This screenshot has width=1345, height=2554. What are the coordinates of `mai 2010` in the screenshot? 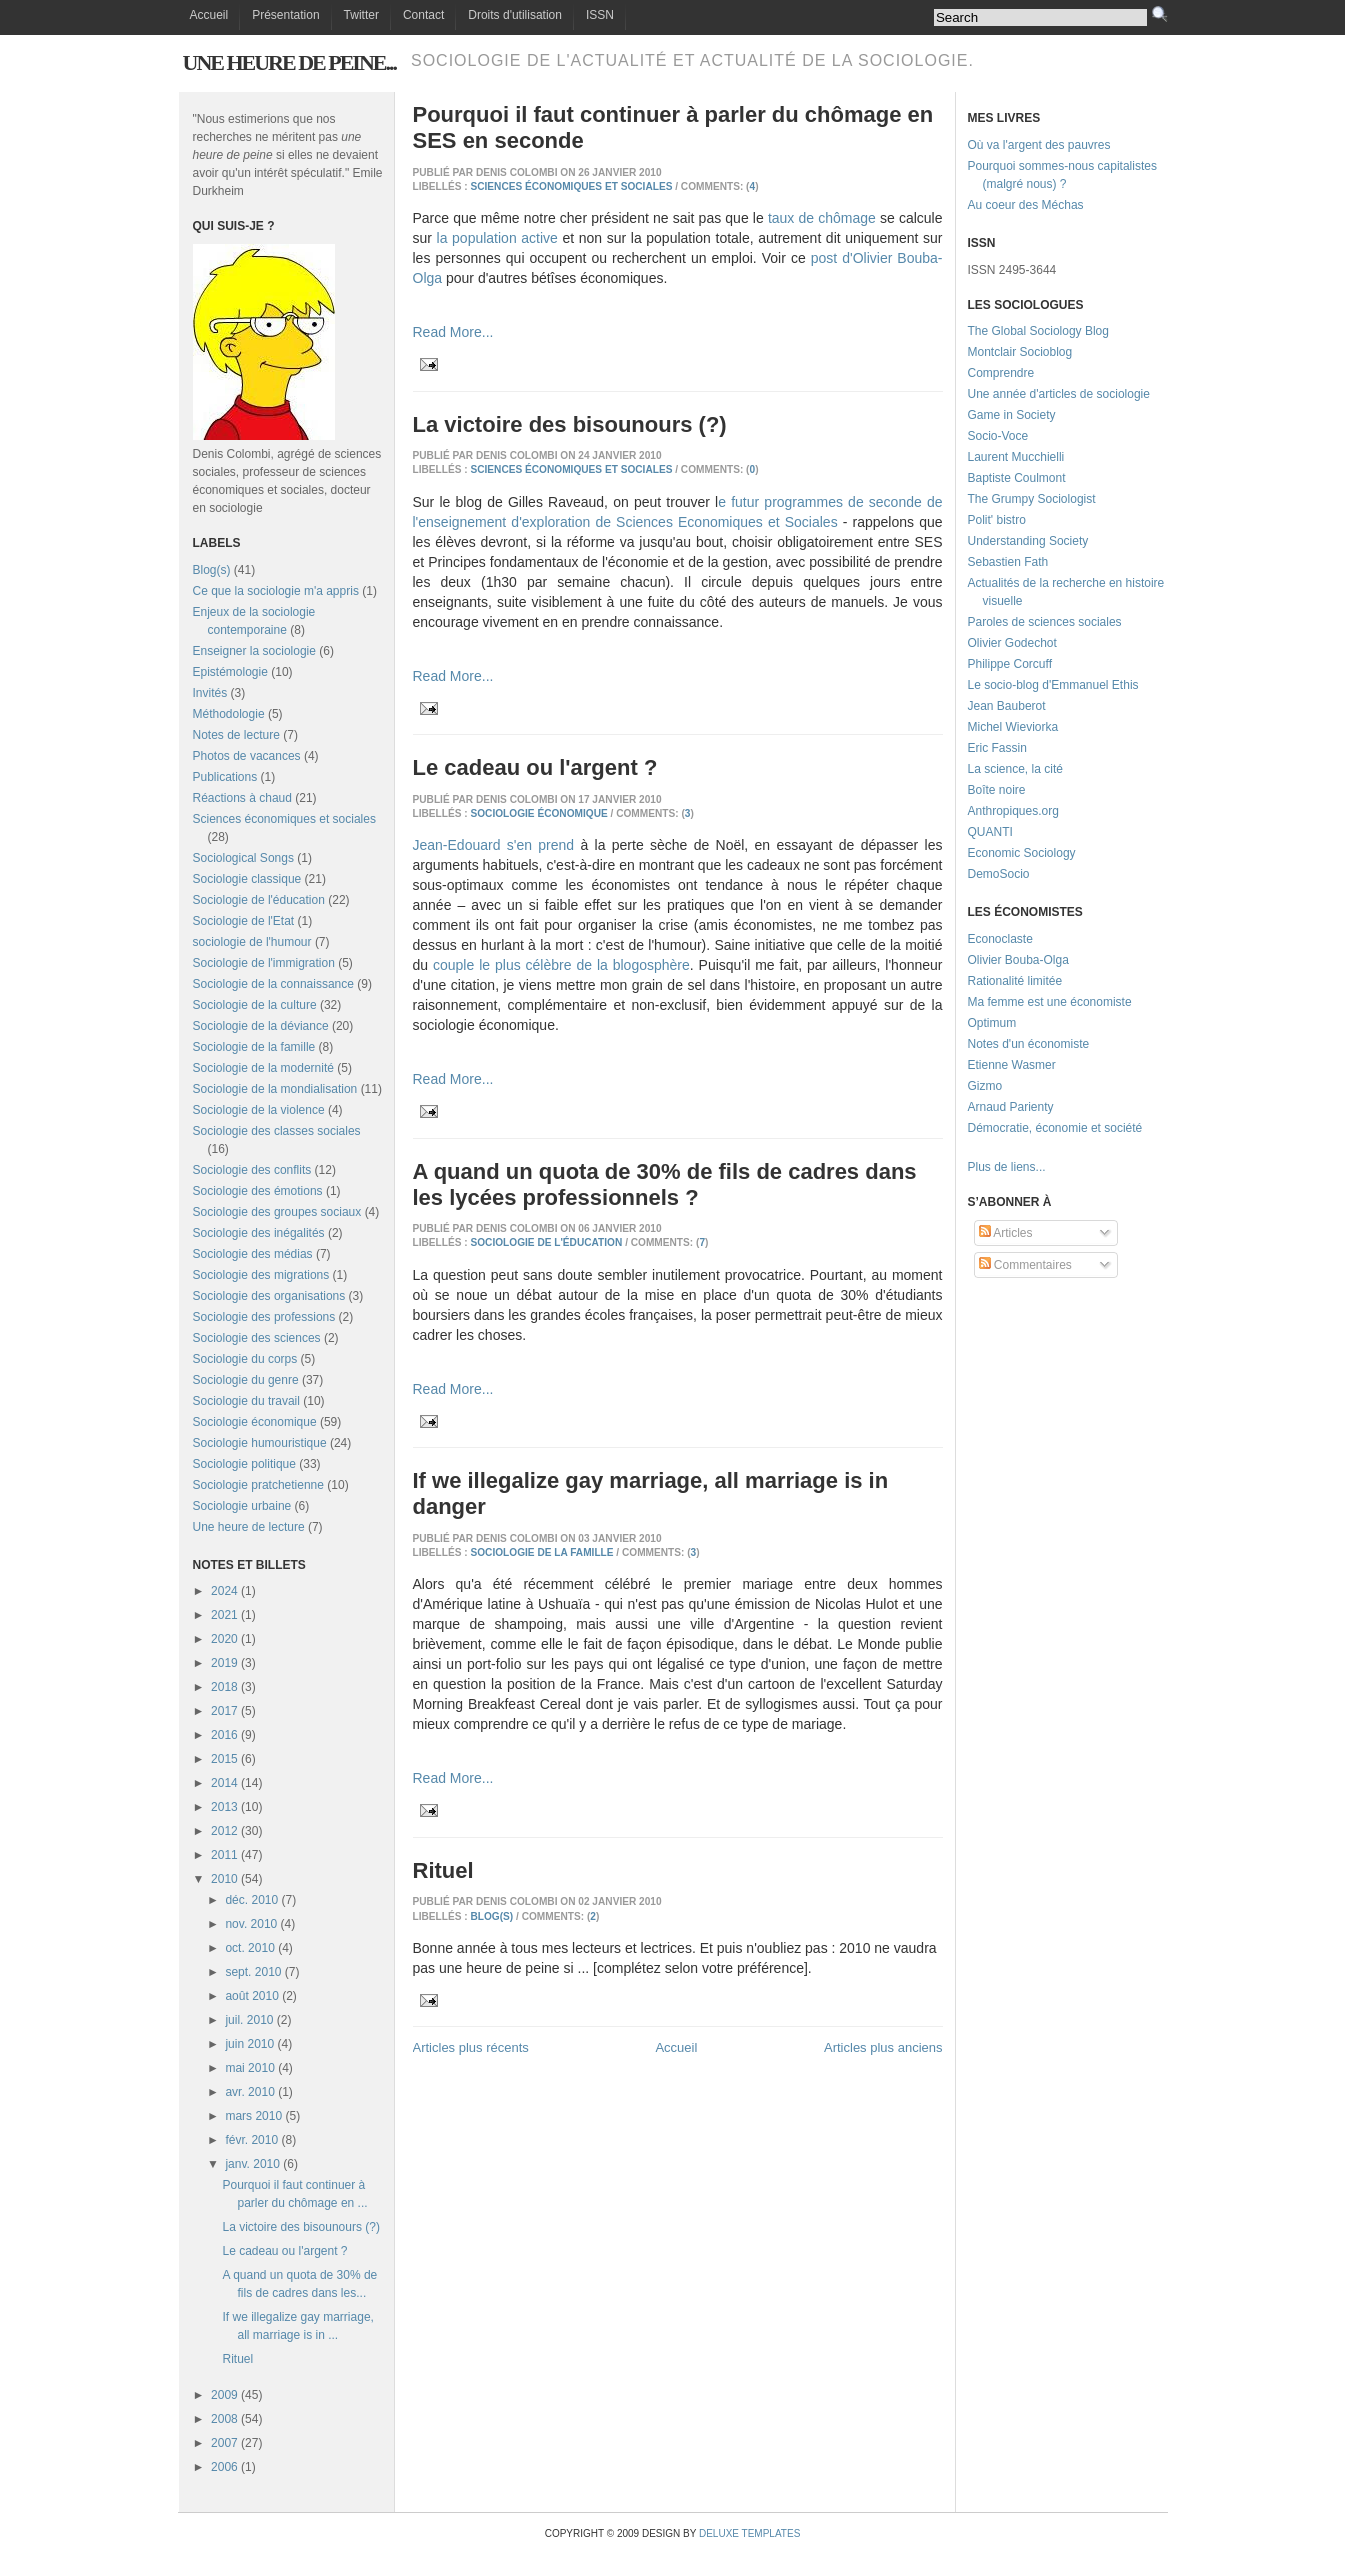 It's located at (249, 2068).